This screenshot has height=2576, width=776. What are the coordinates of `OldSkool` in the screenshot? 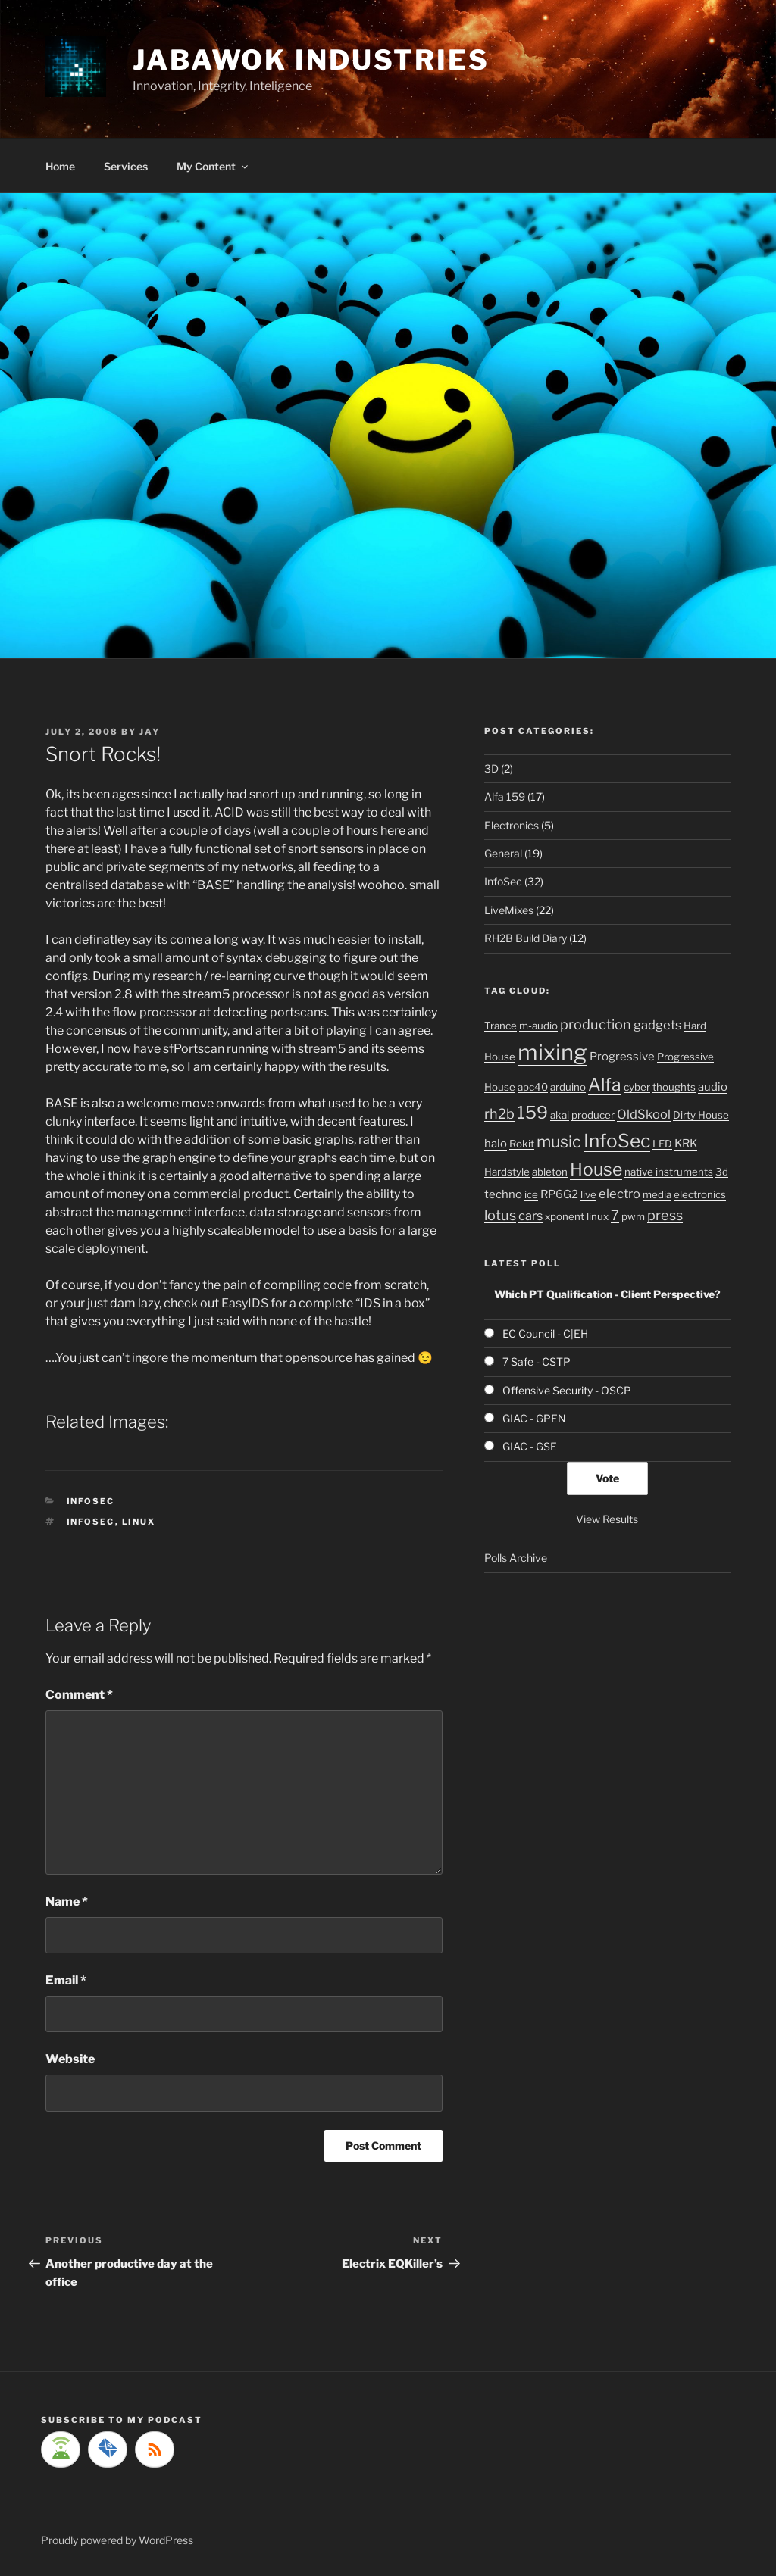 It's located at (644, 1114).